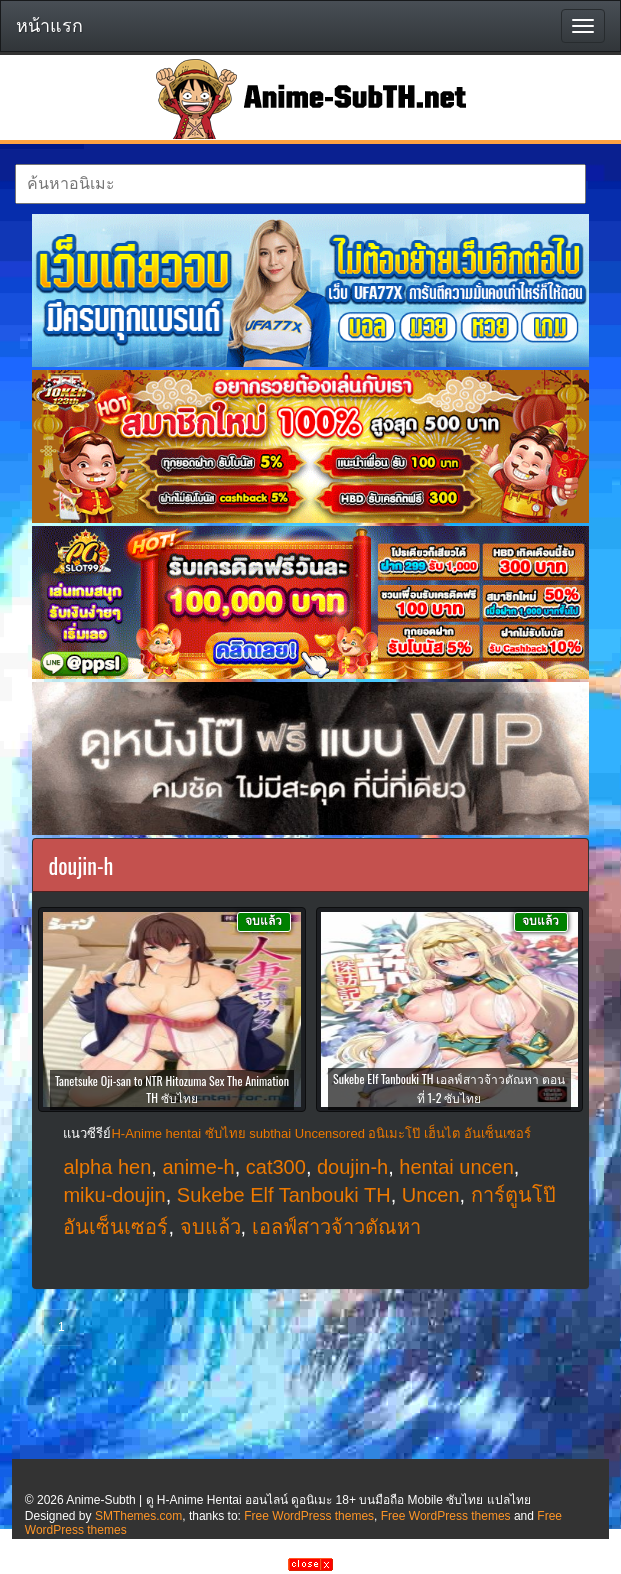 This screenshot has height=1574, width=621. What do you see at coordinates (198, 1167) in the screenshot?
I see `anime-h` at bounding box center [198, 1167].